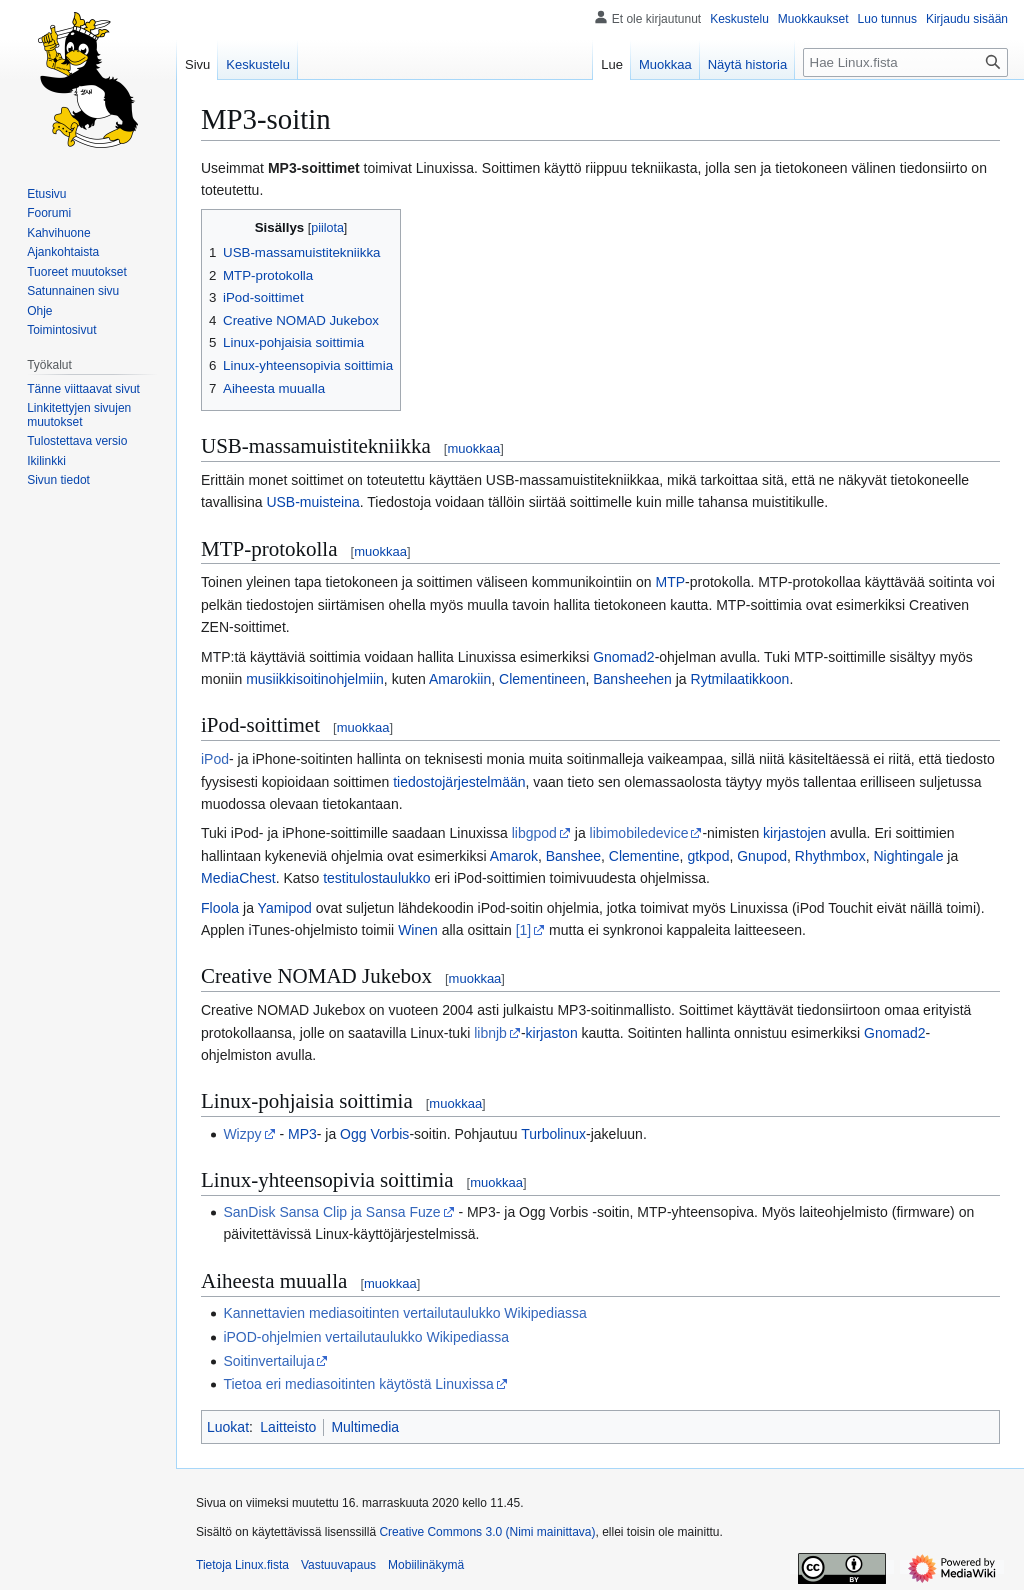 The height and width of the screenshot is (1590, 1024). I want to click on tiedostojärjestelmään, so click(459, 782).